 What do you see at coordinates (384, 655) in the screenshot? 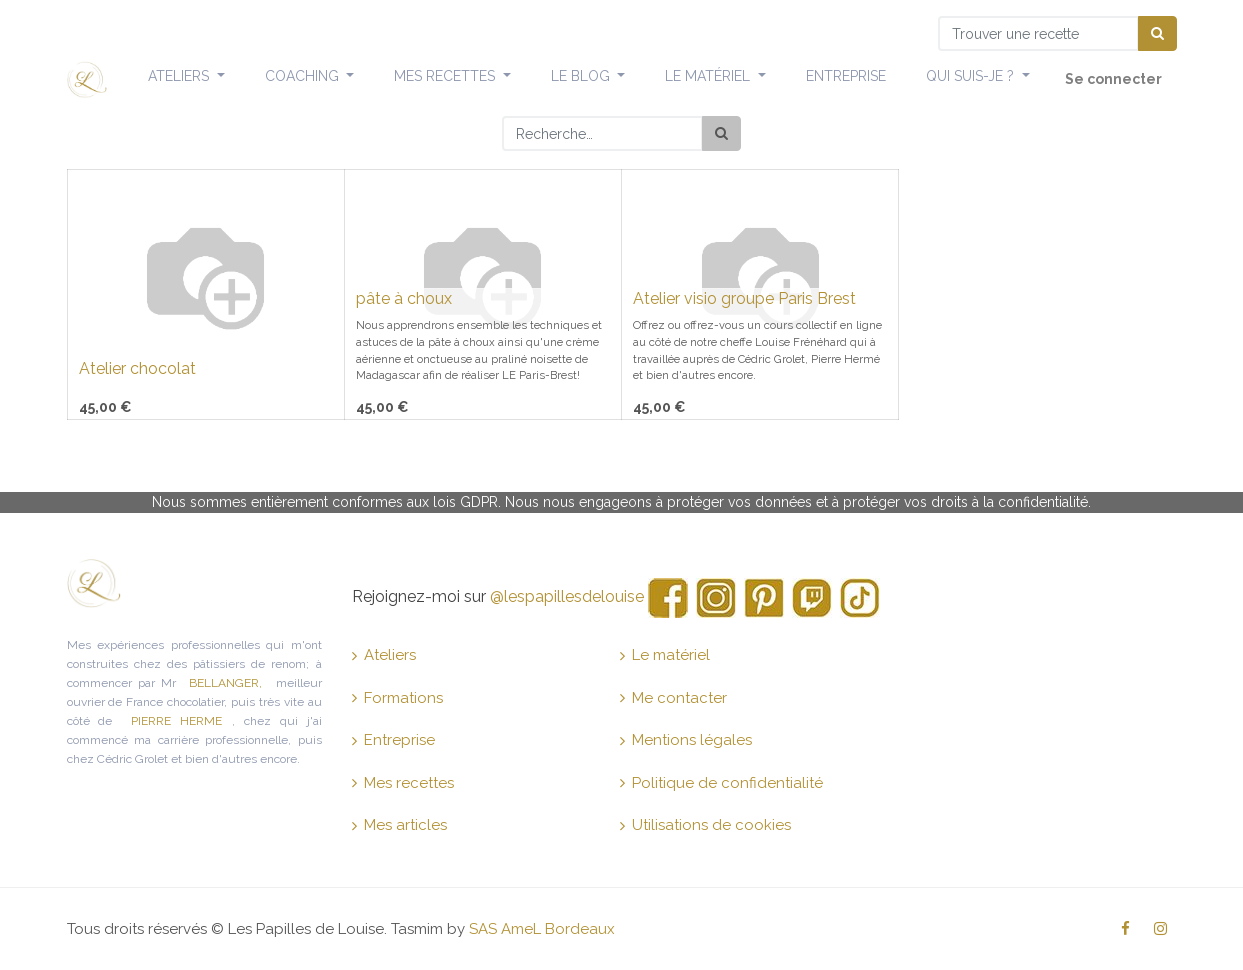
I see `Ateliers` at bounding box center [384, 655].